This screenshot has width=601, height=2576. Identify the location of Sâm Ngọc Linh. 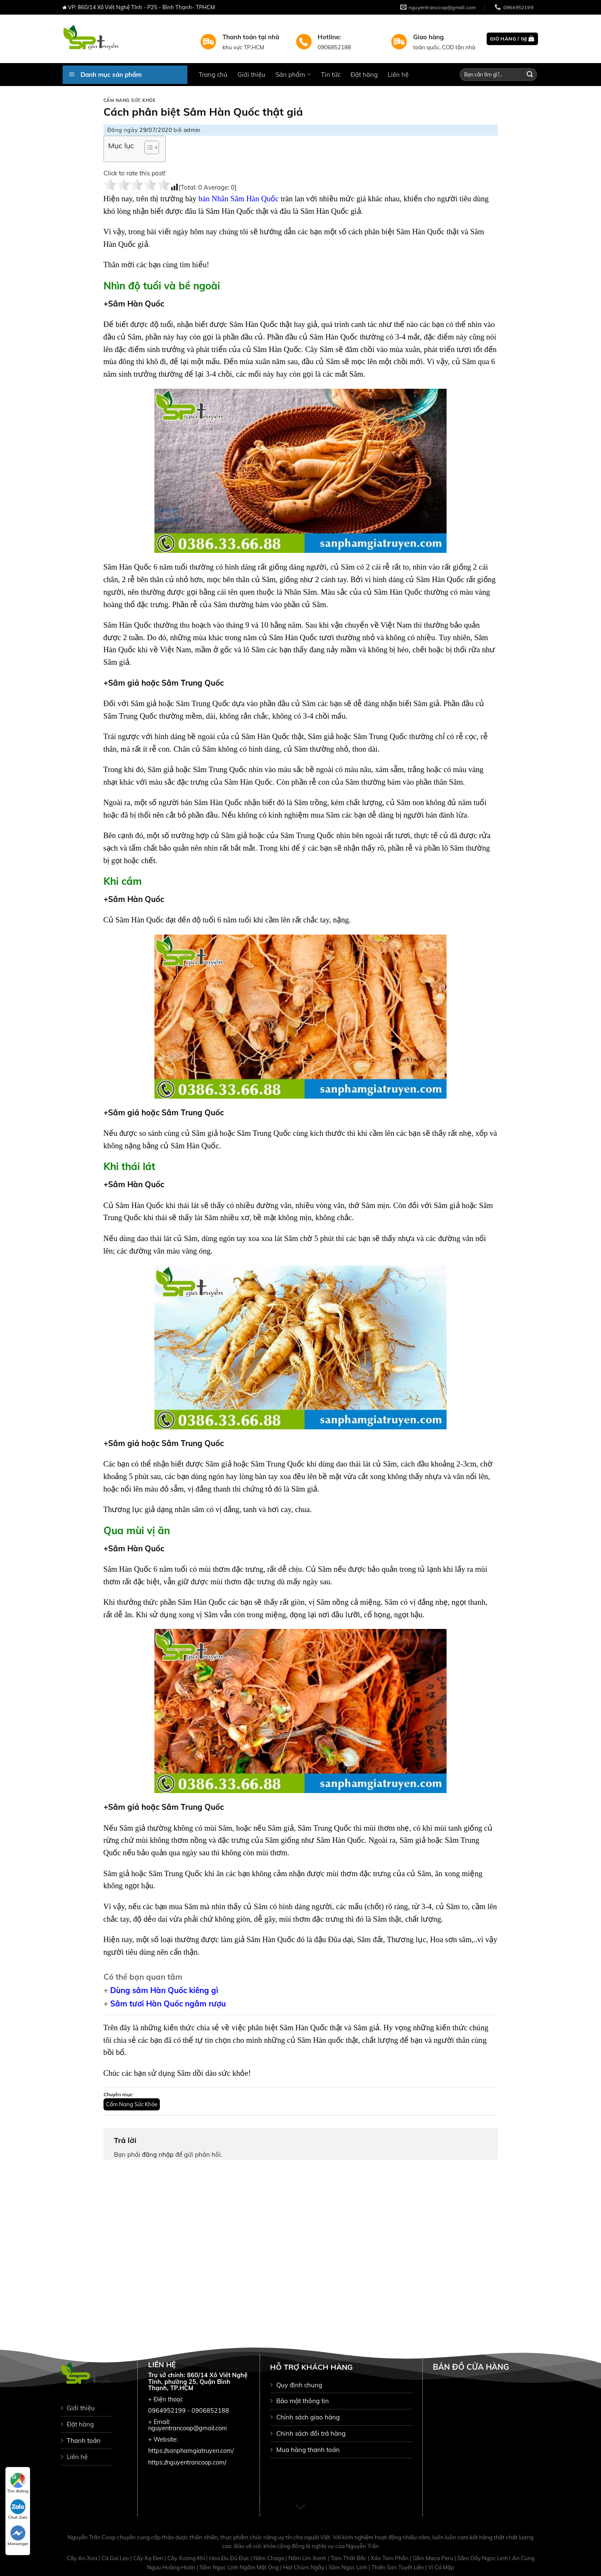
(348, 2567).